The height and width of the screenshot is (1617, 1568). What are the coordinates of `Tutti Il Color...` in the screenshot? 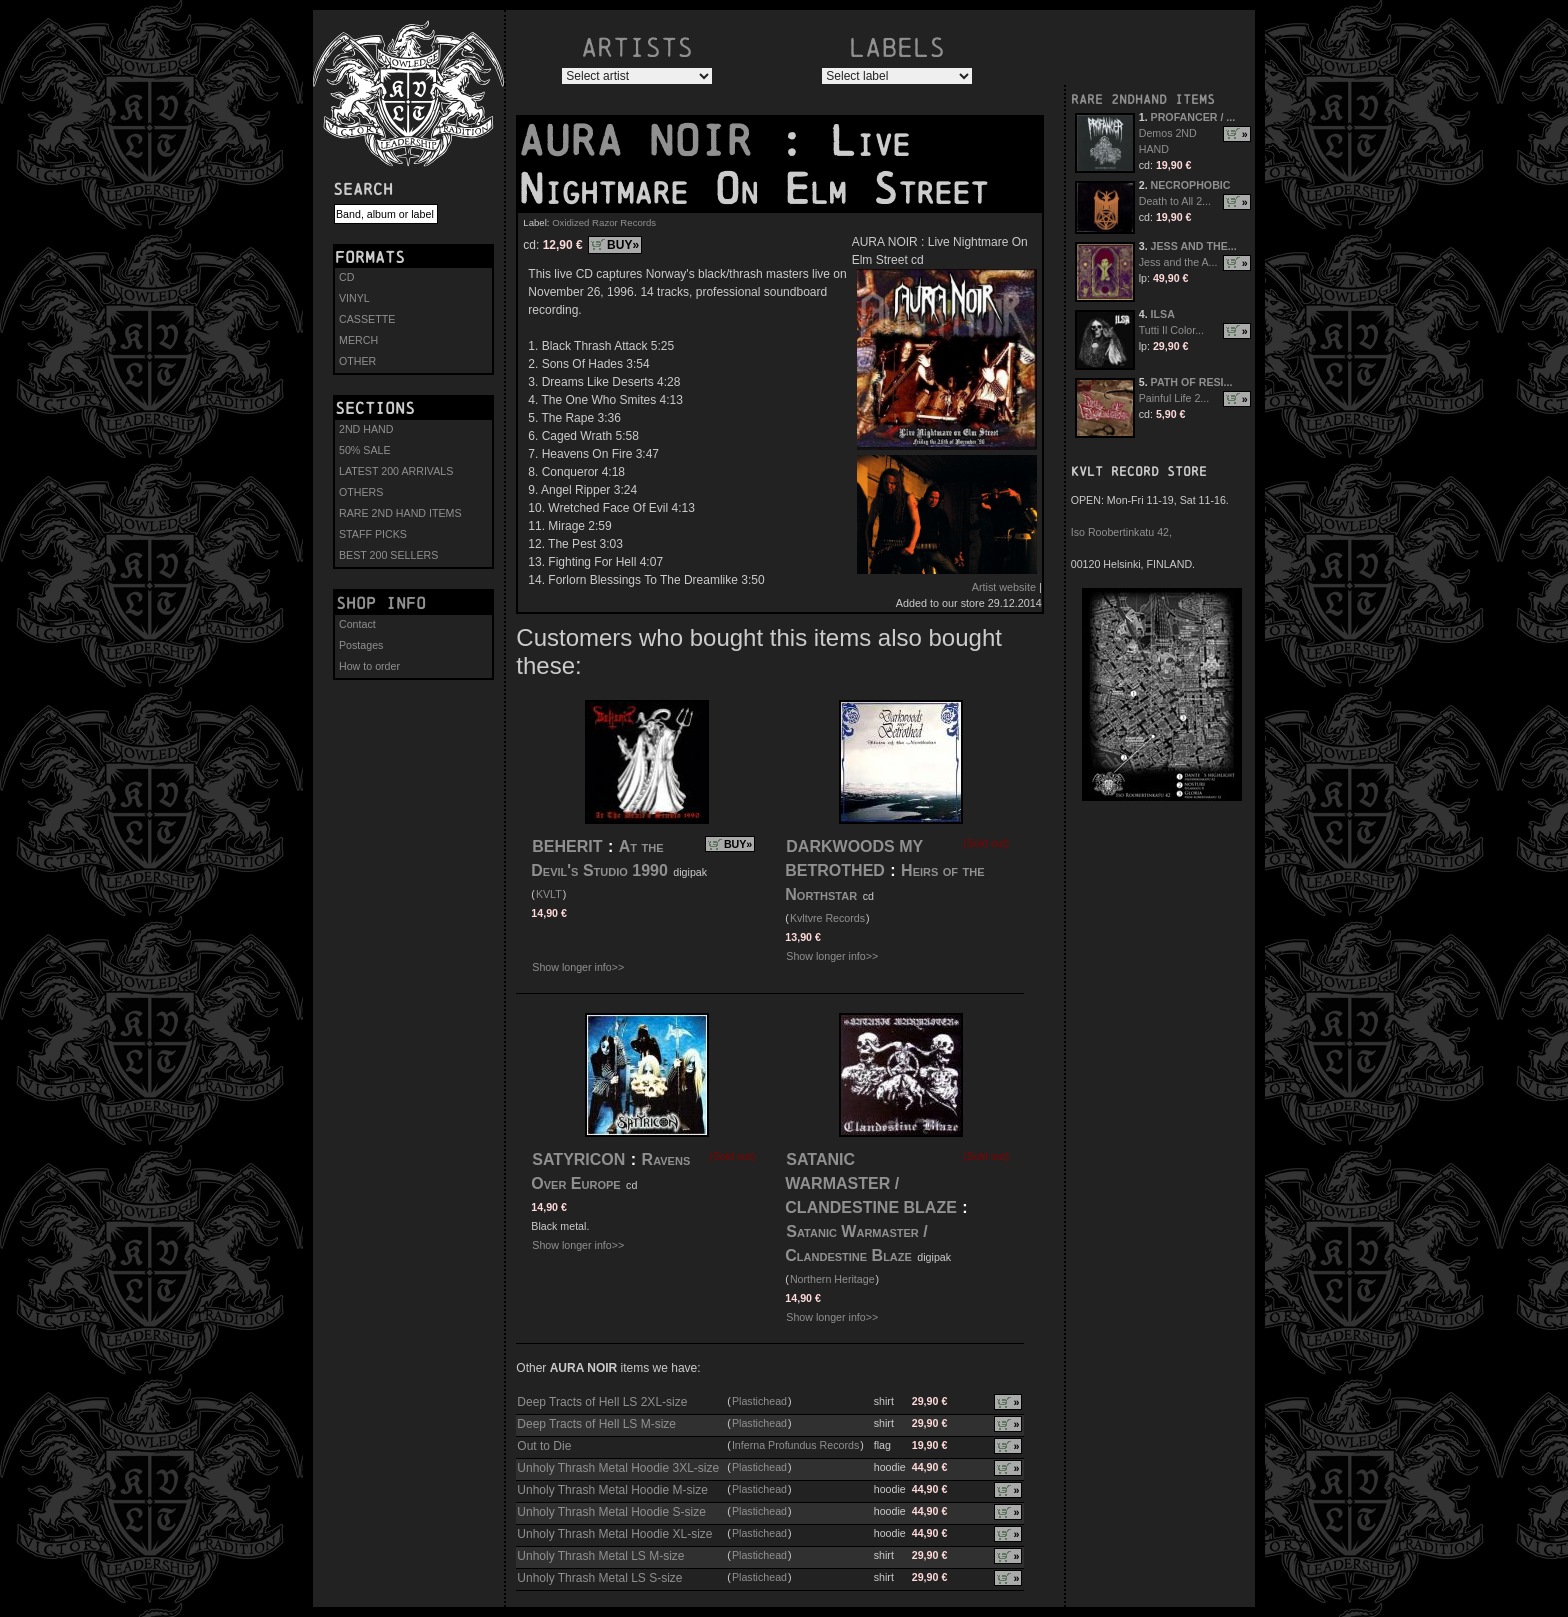 It's located at (1171, 330).